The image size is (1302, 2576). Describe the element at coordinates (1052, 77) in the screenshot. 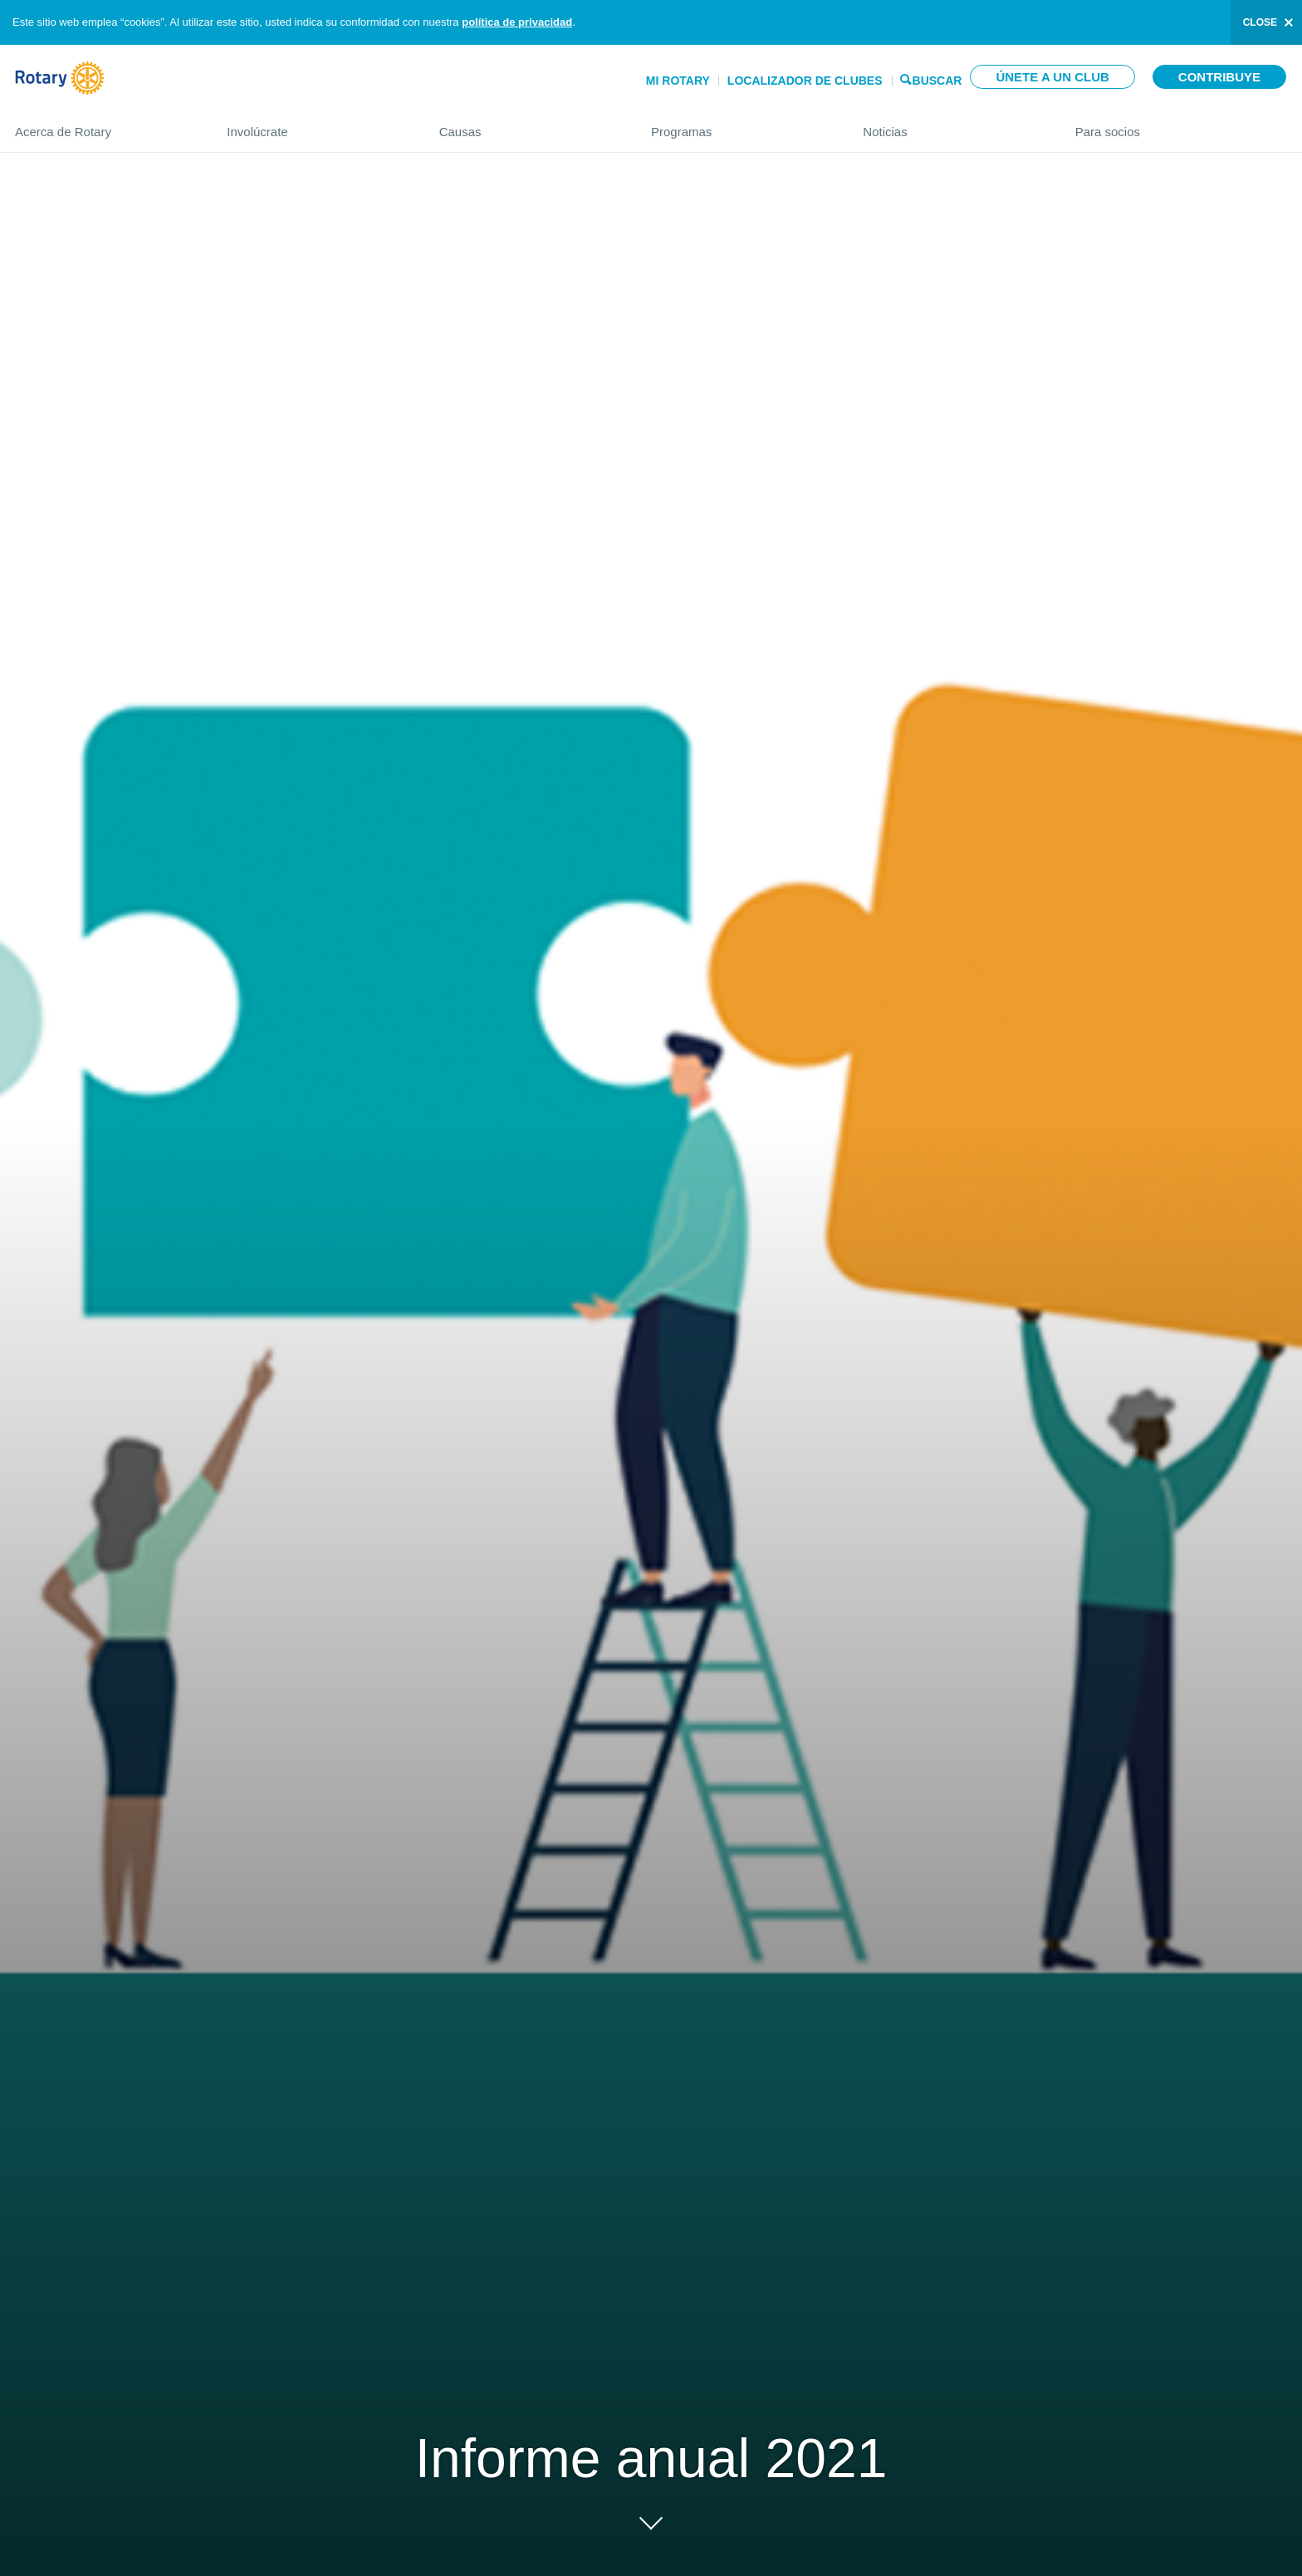

I see `Únete a un club` at that location.